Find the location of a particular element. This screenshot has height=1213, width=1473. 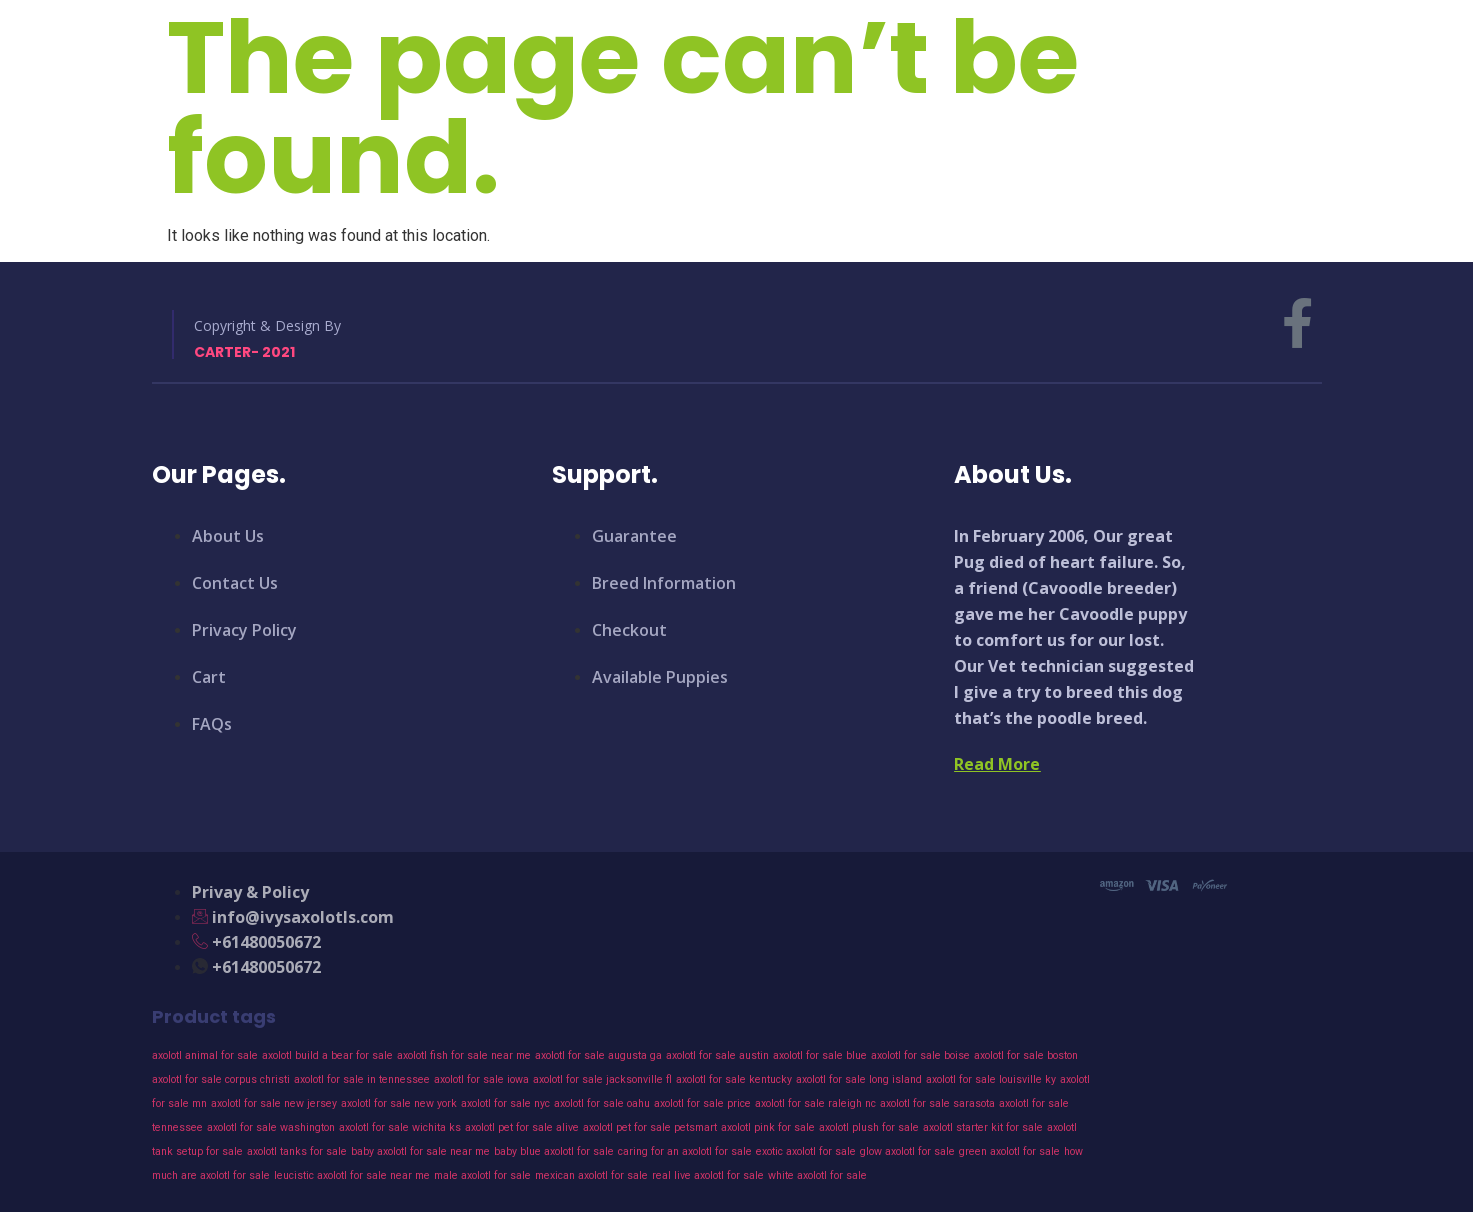

axolotl pet for sale petsmart [axolotl pet for sale petsmart (43 products)] is located at coordinates (650, 1127).